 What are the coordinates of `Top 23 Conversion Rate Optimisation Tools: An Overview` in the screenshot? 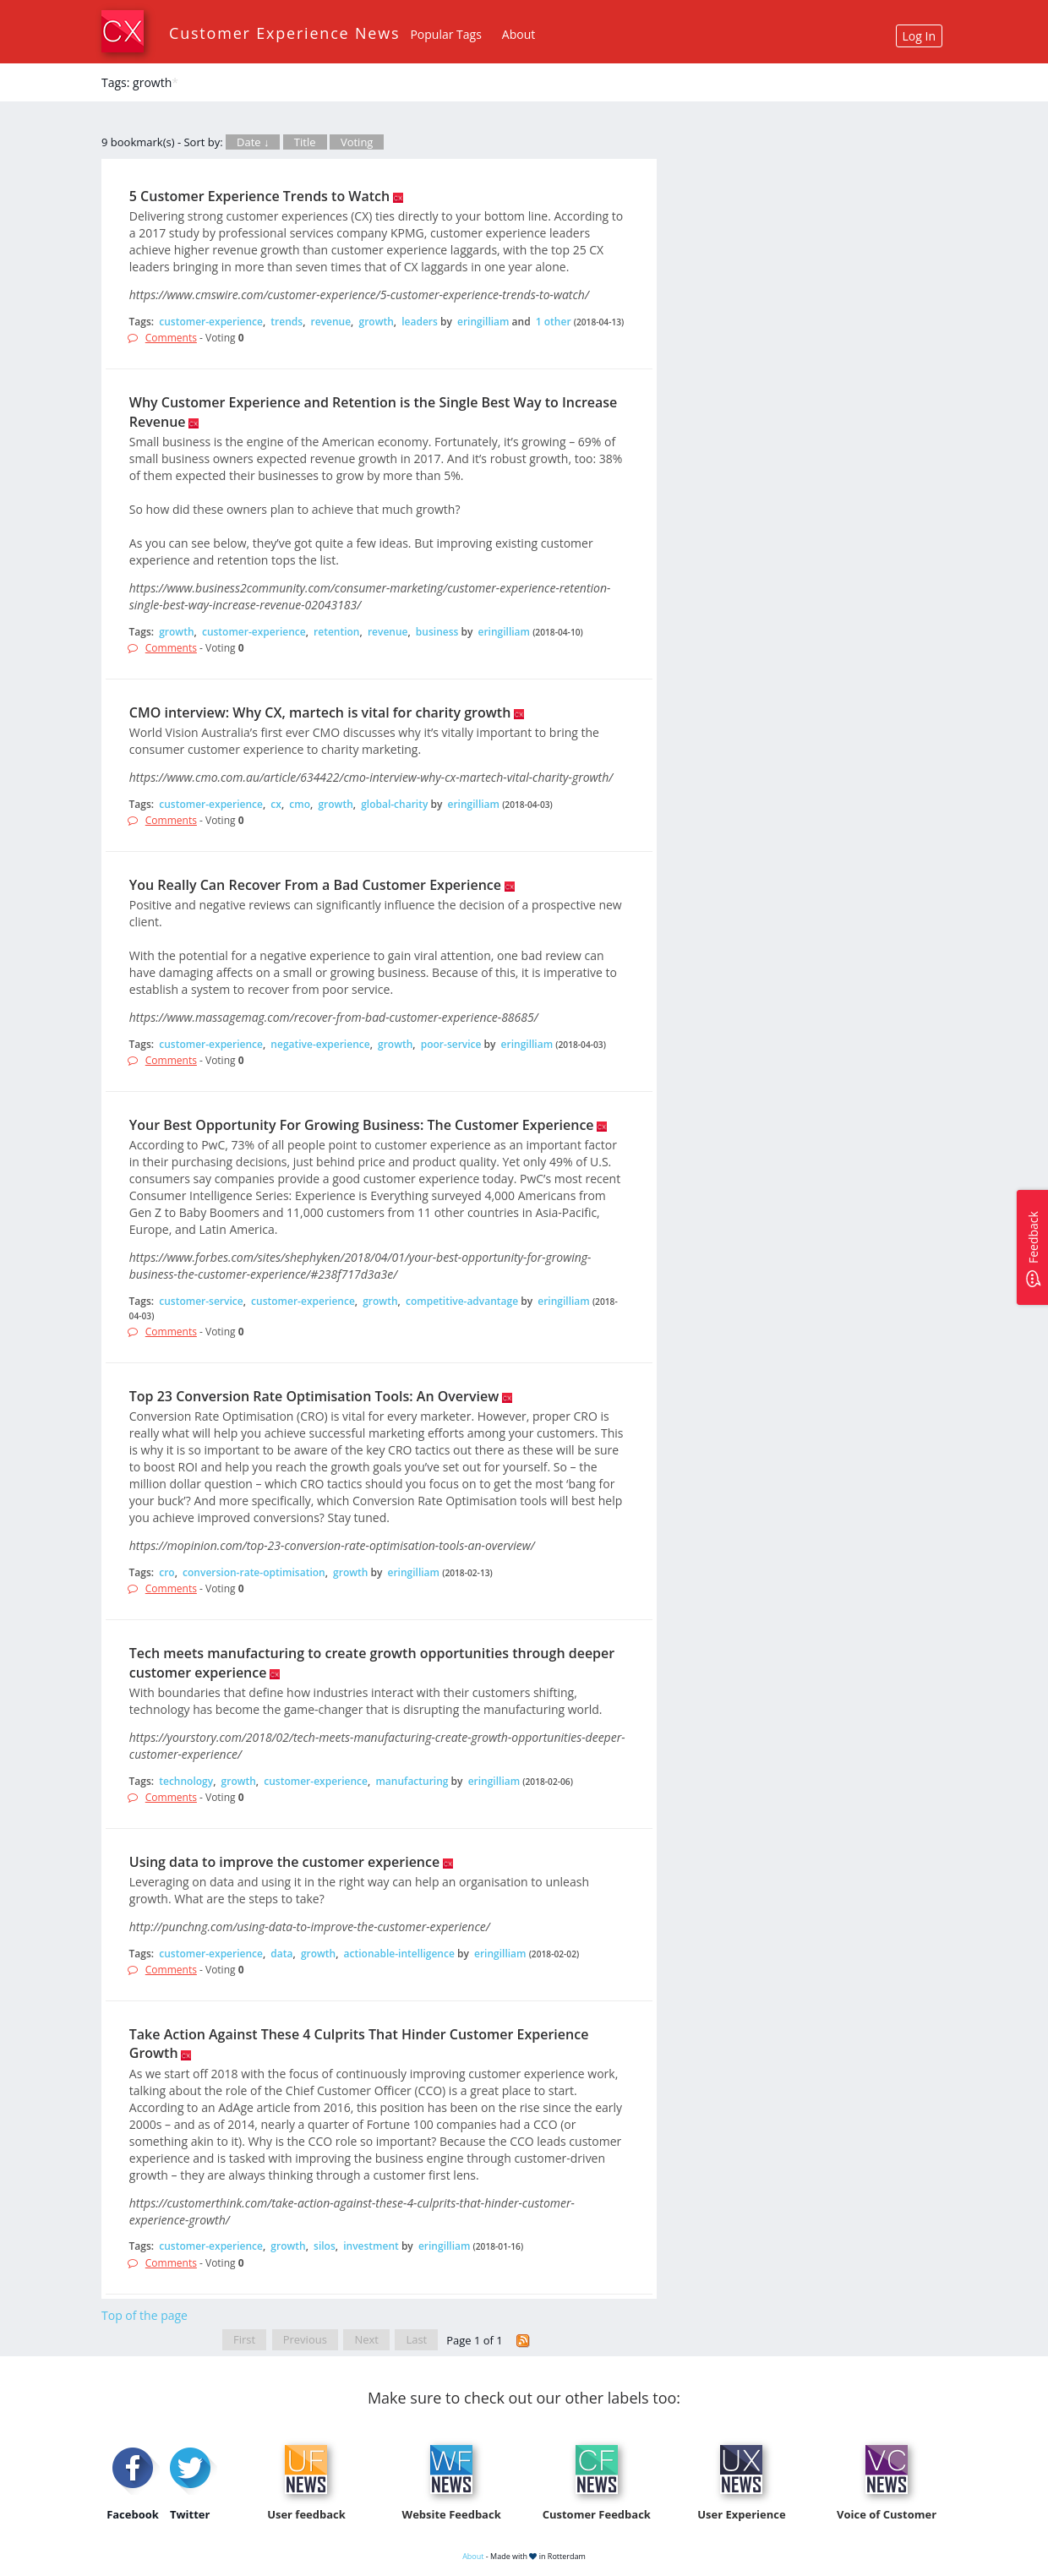 It's located at (314, 1396).